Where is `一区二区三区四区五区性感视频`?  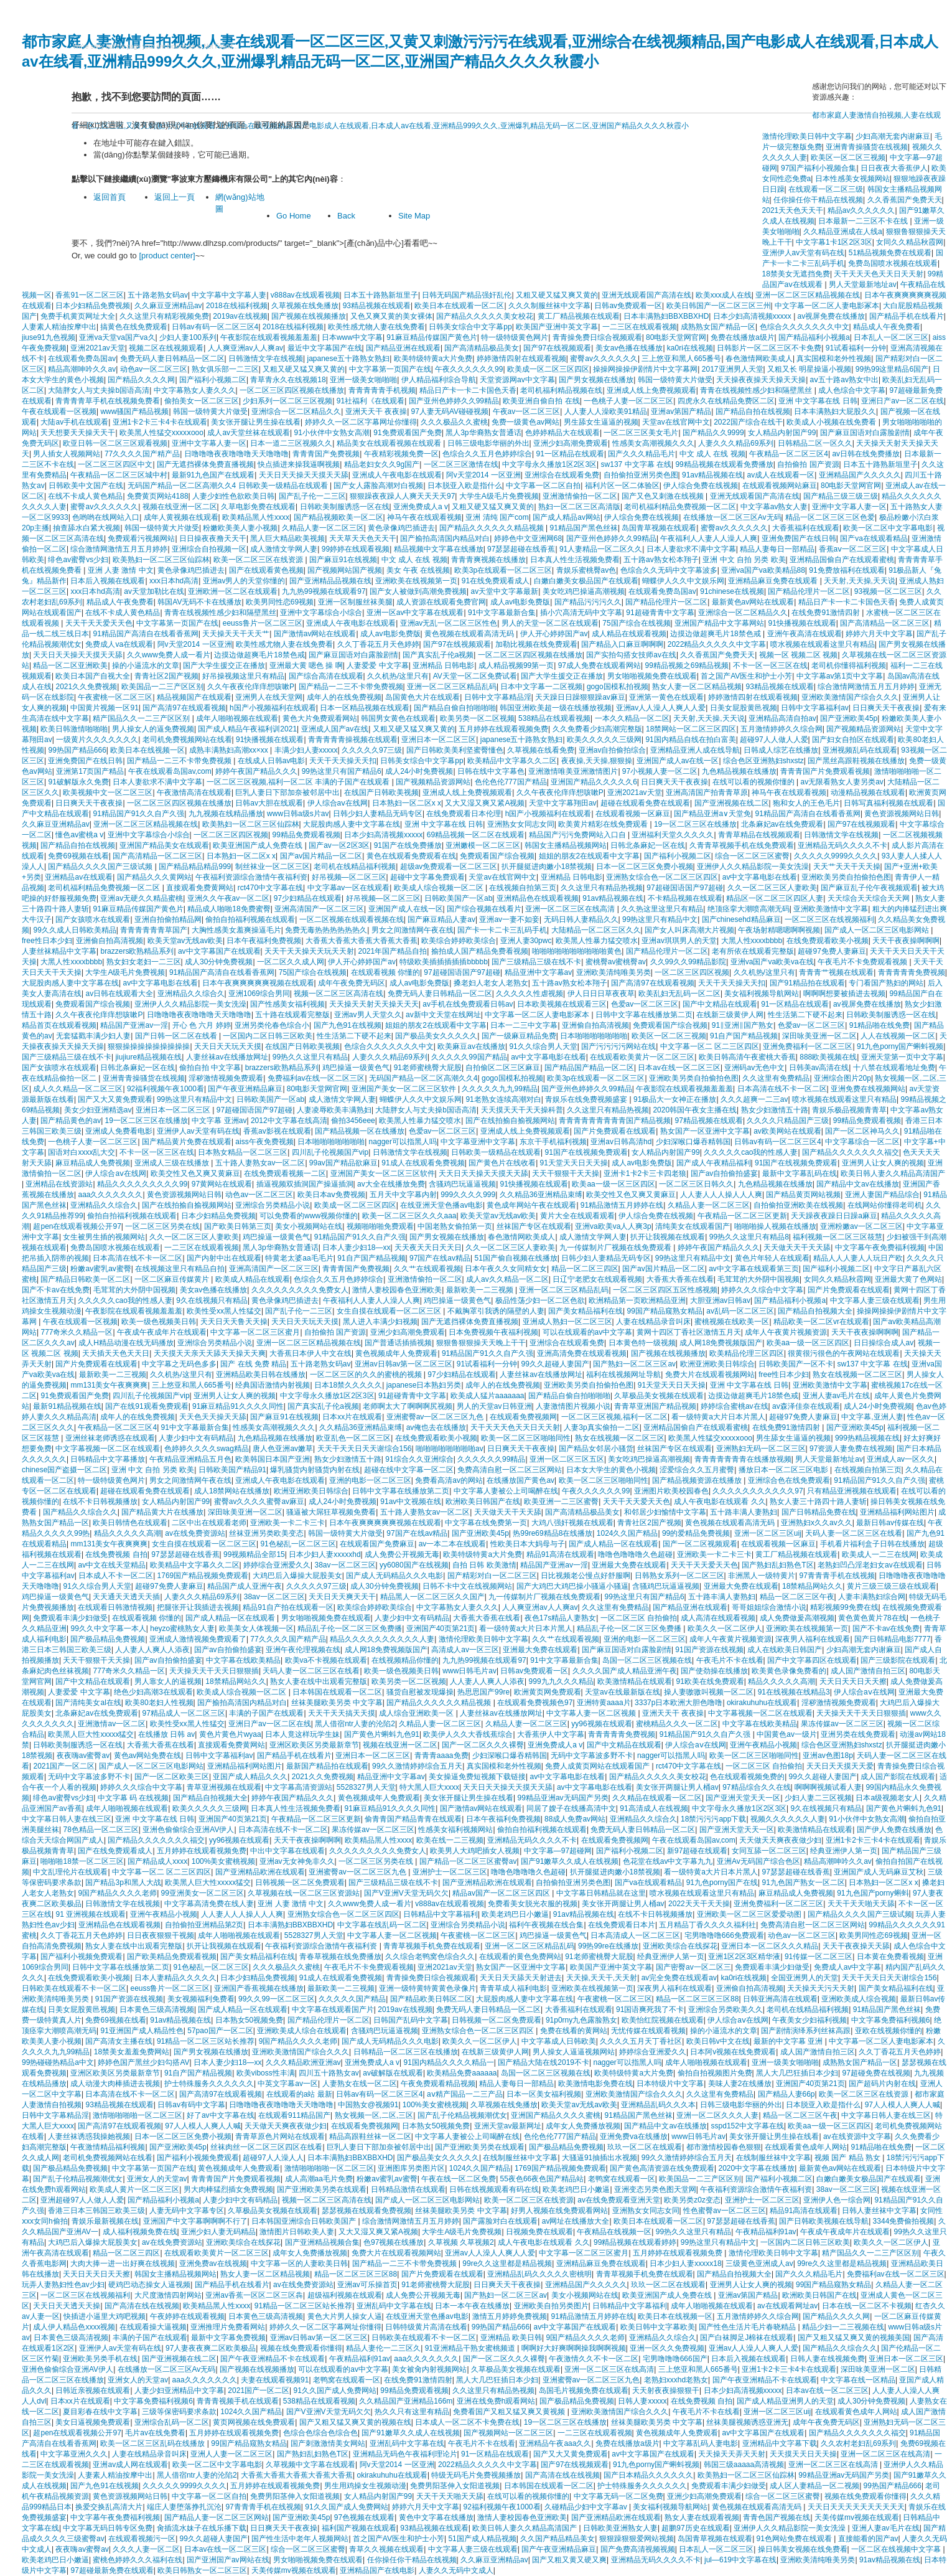 一区二区三区四区五区性感视频 is located at coordinates (665, 1290).